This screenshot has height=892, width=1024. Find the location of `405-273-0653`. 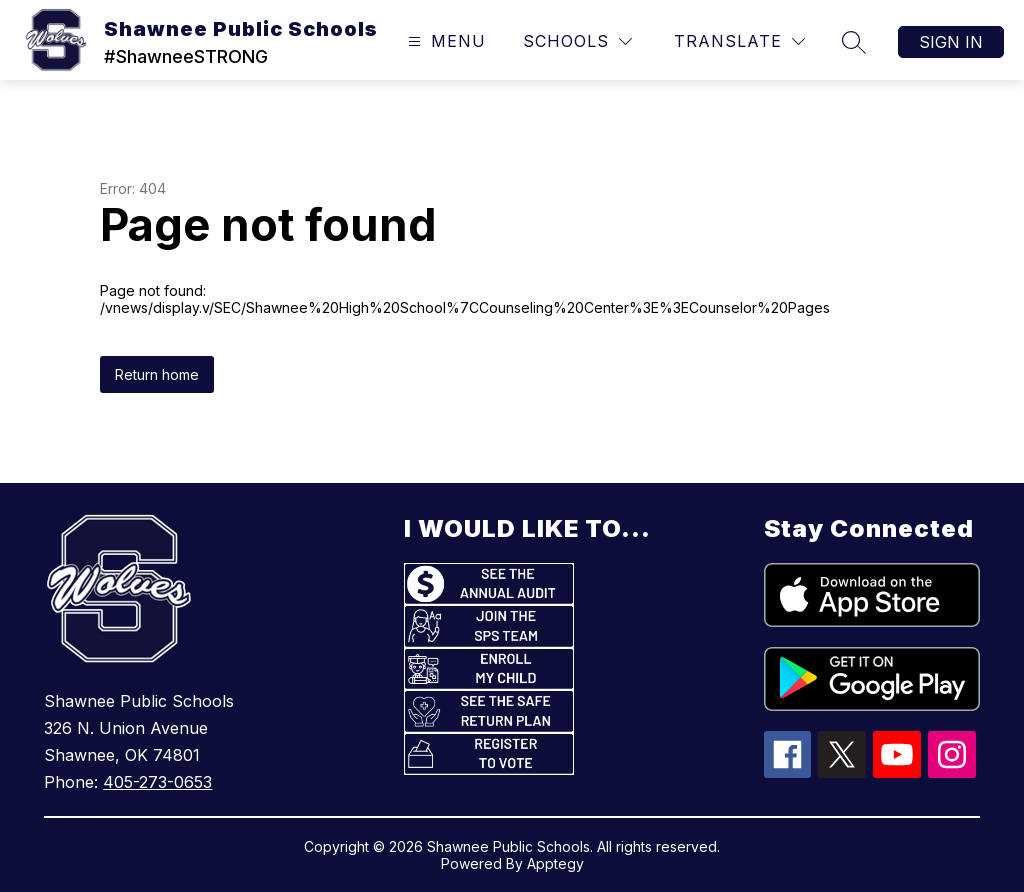

405-273-0653 is located at coordinates (157, 782).